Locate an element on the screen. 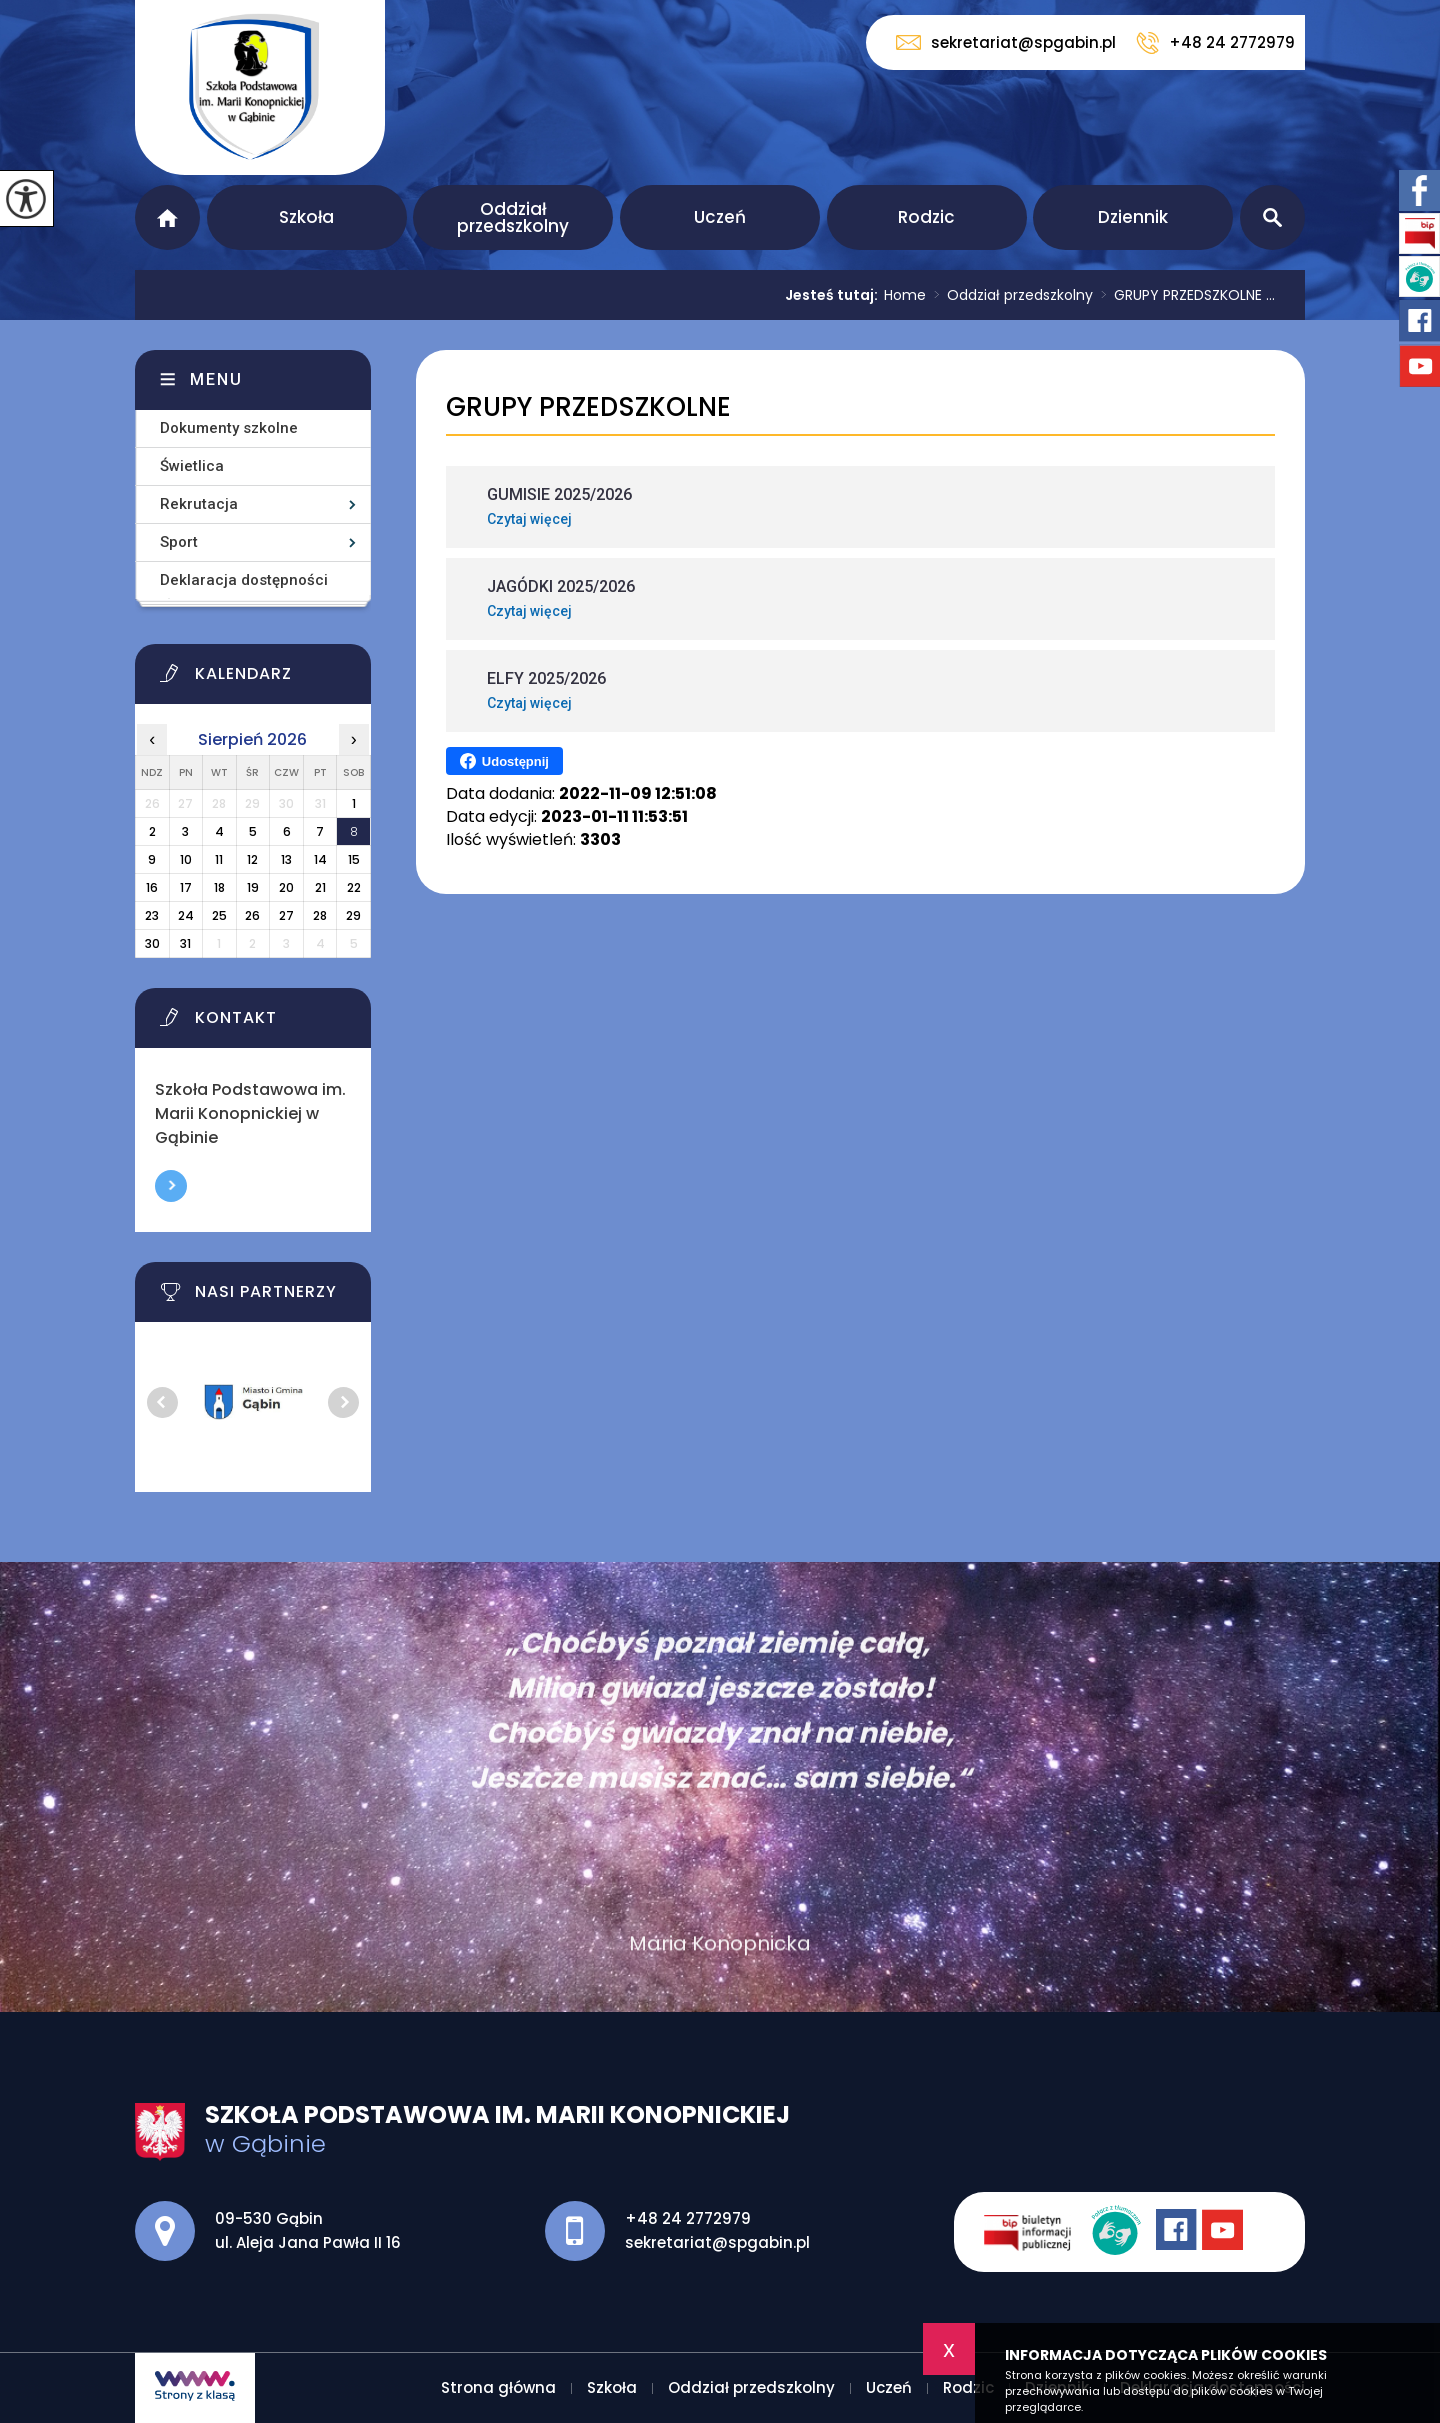 This screenshot has height=2423, width=1440. Udostępnij is located at coordinates (504, 761).